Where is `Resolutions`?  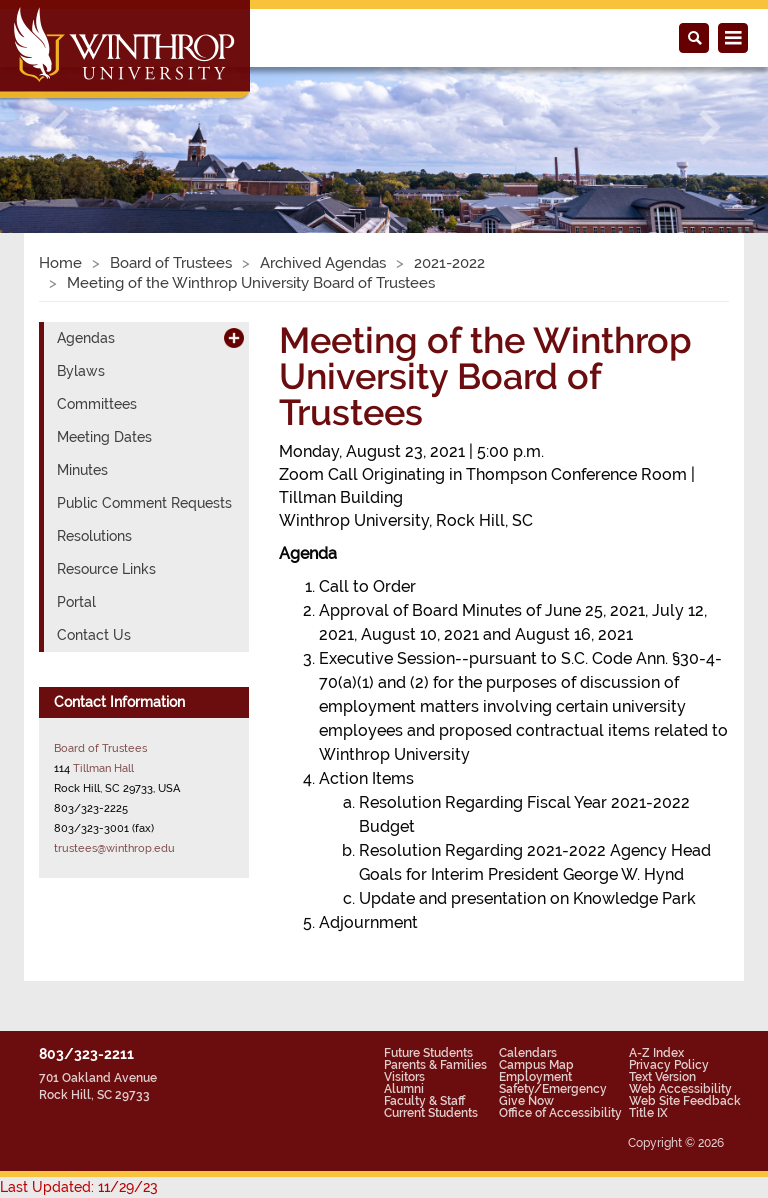
Resolutions is located at coordinates (94, 536).